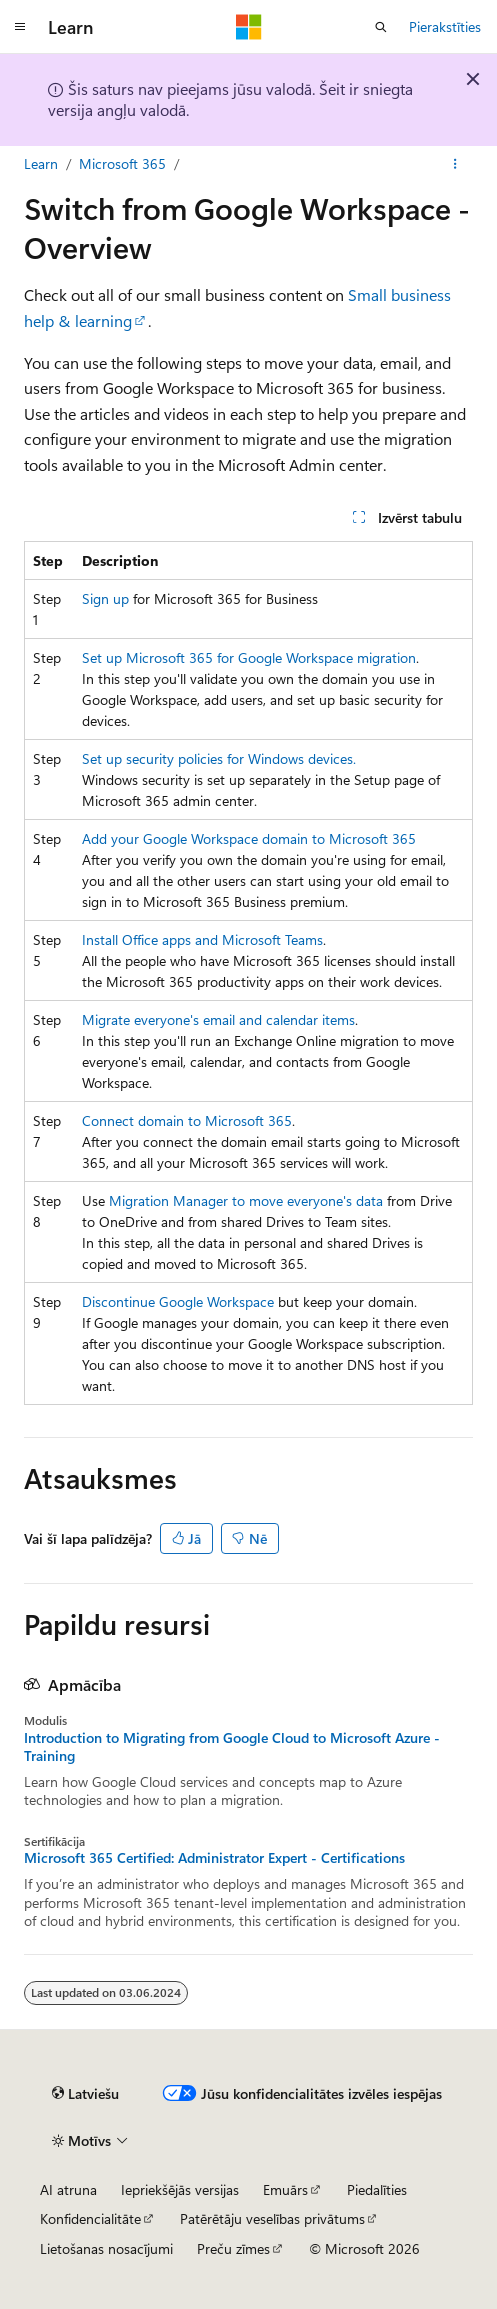 The height and width of the screenshot is (2309, 497). Describe the element at coordinates (180, 2189) in the screenshot. I see `Iepriekšējās versijas` at that location.